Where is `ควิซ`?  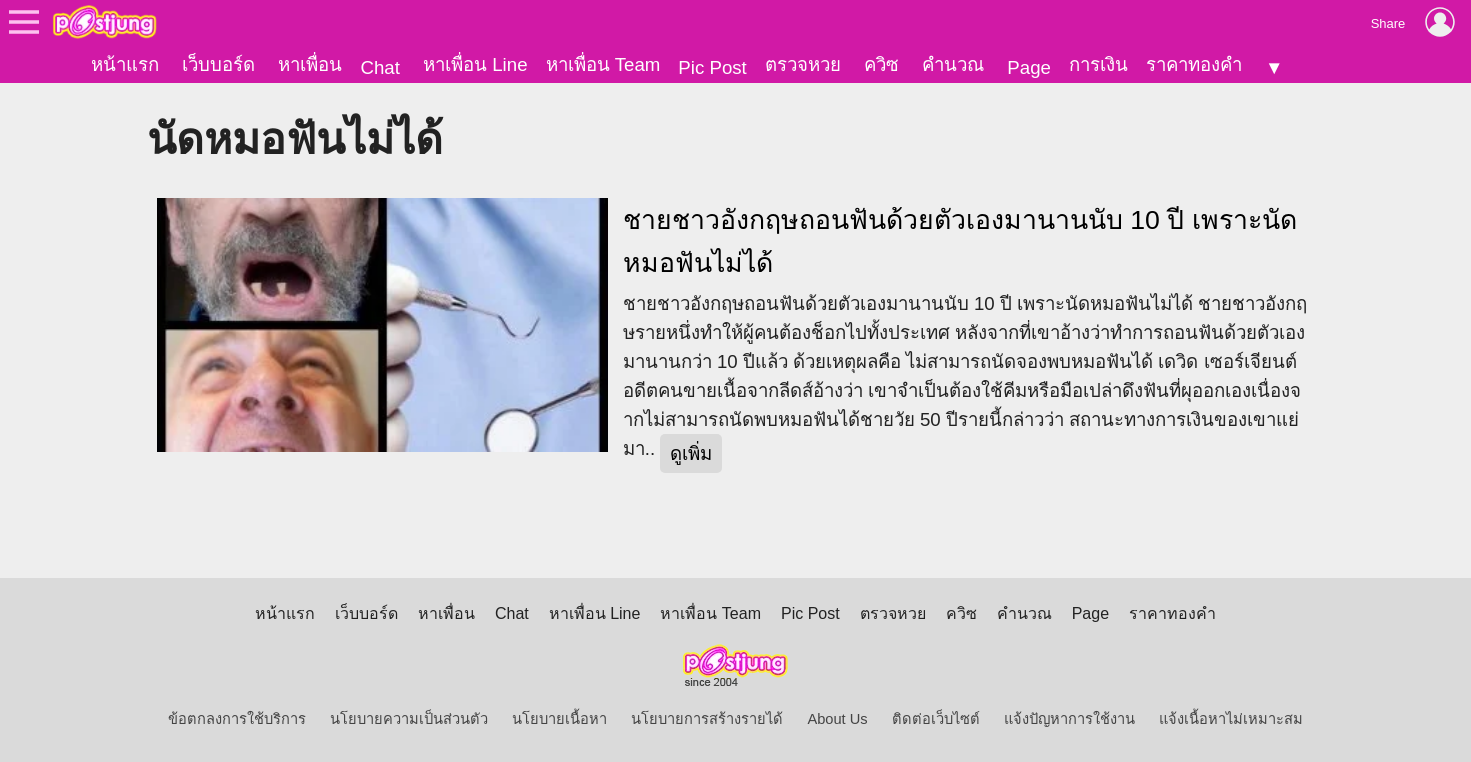
ควิซ is located at coordinates (881, 64).